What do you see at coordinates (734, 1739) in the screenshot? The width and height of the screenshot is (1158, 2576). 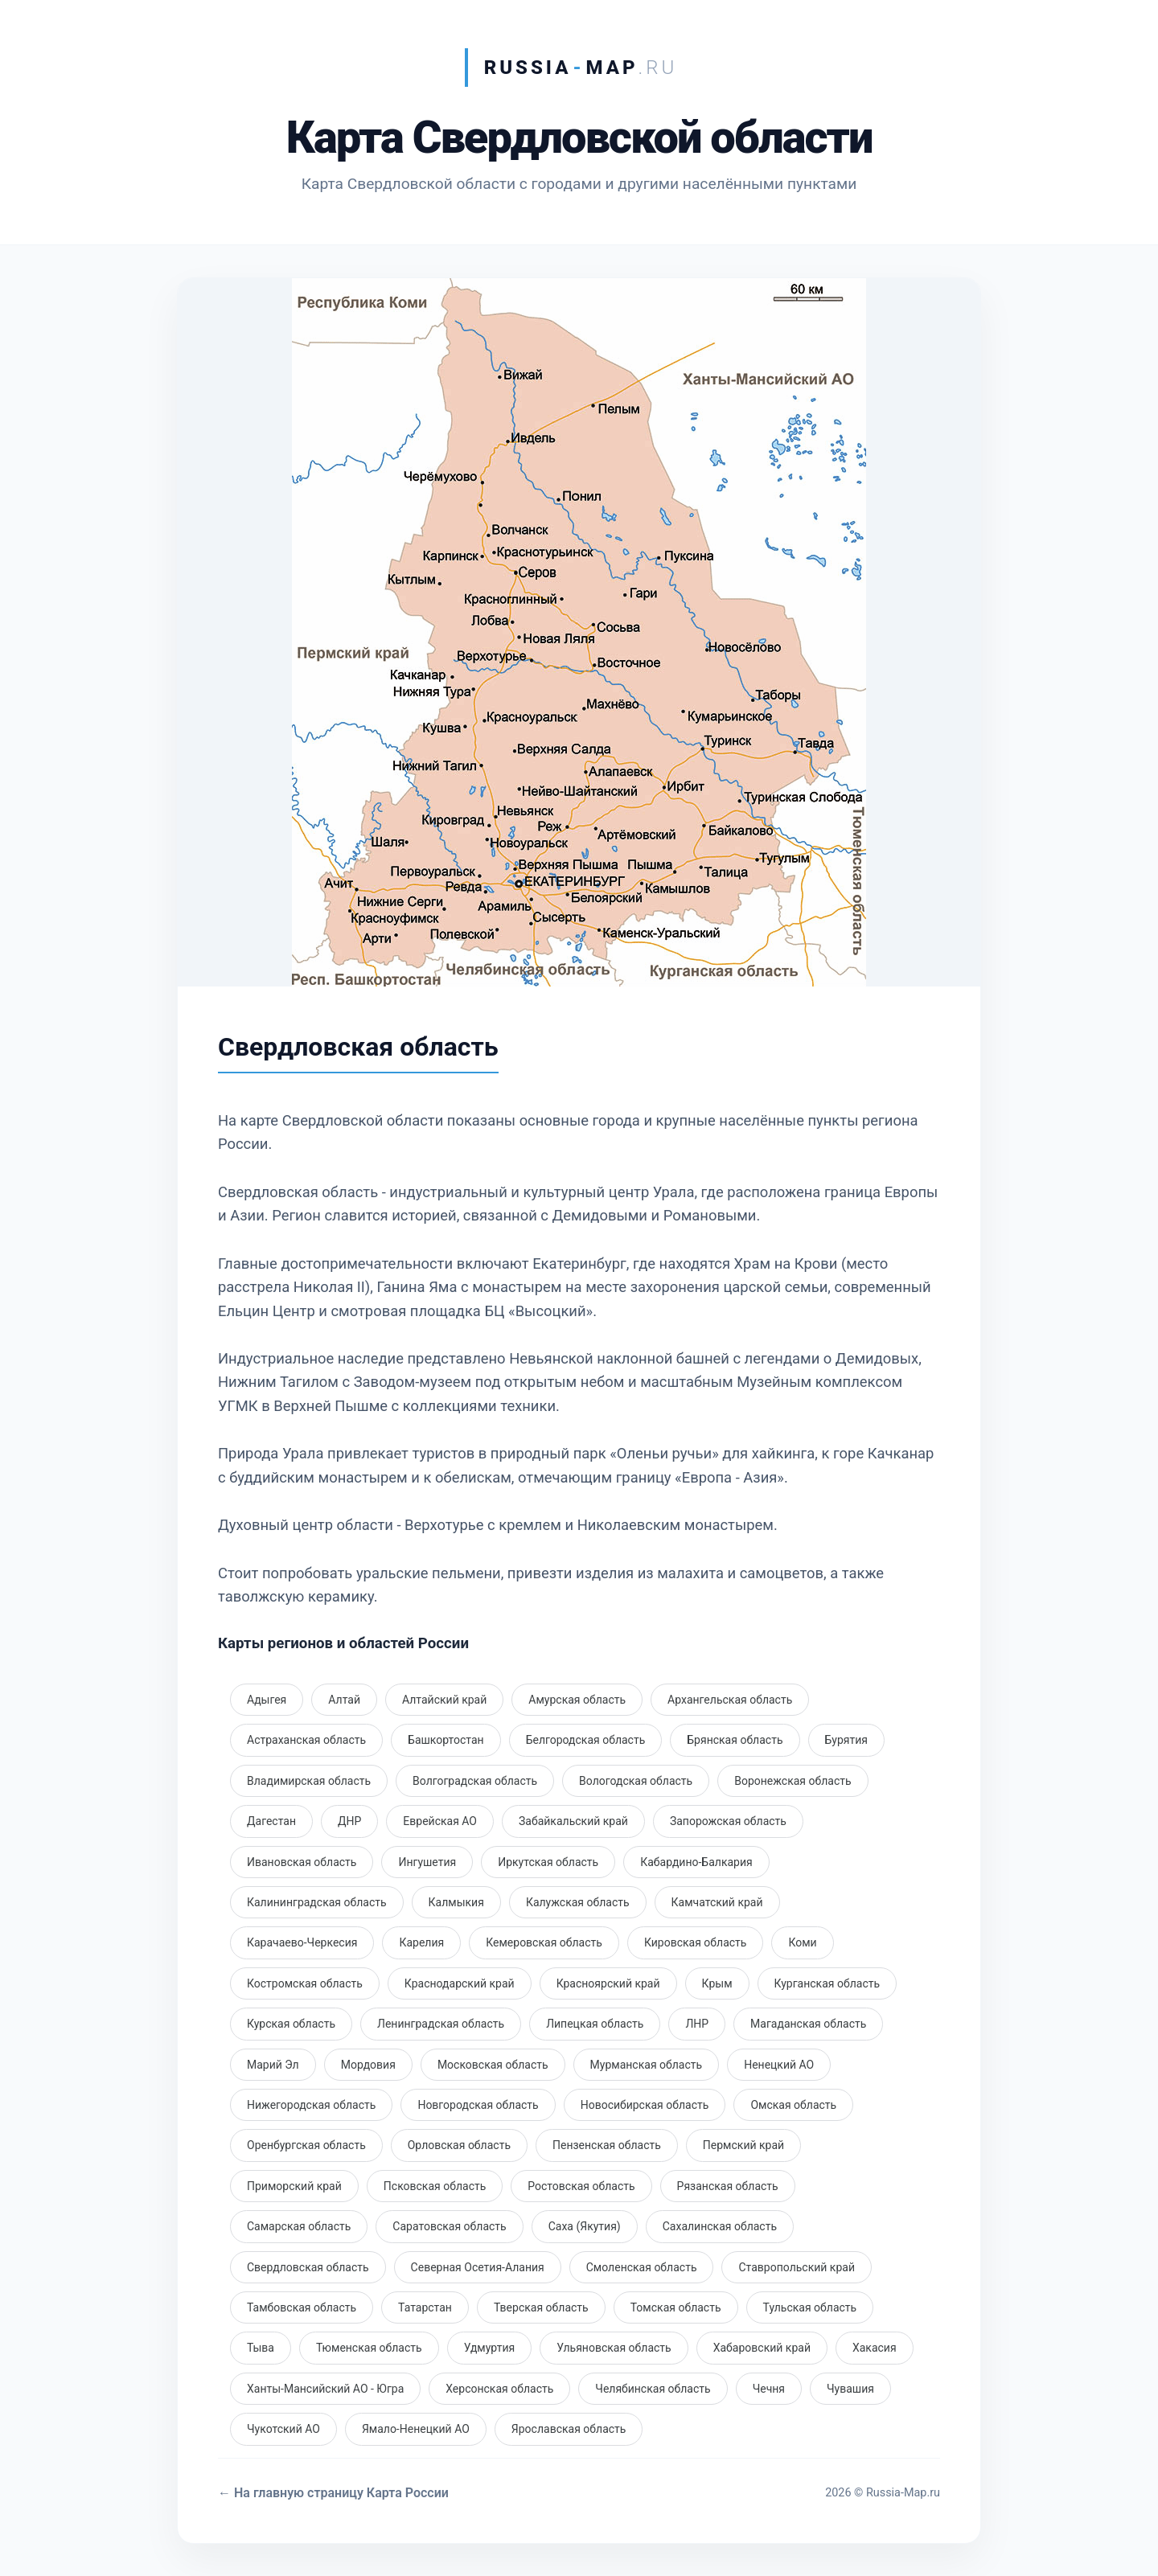 I see `Брянская область` at bounding box center [734, 1739].